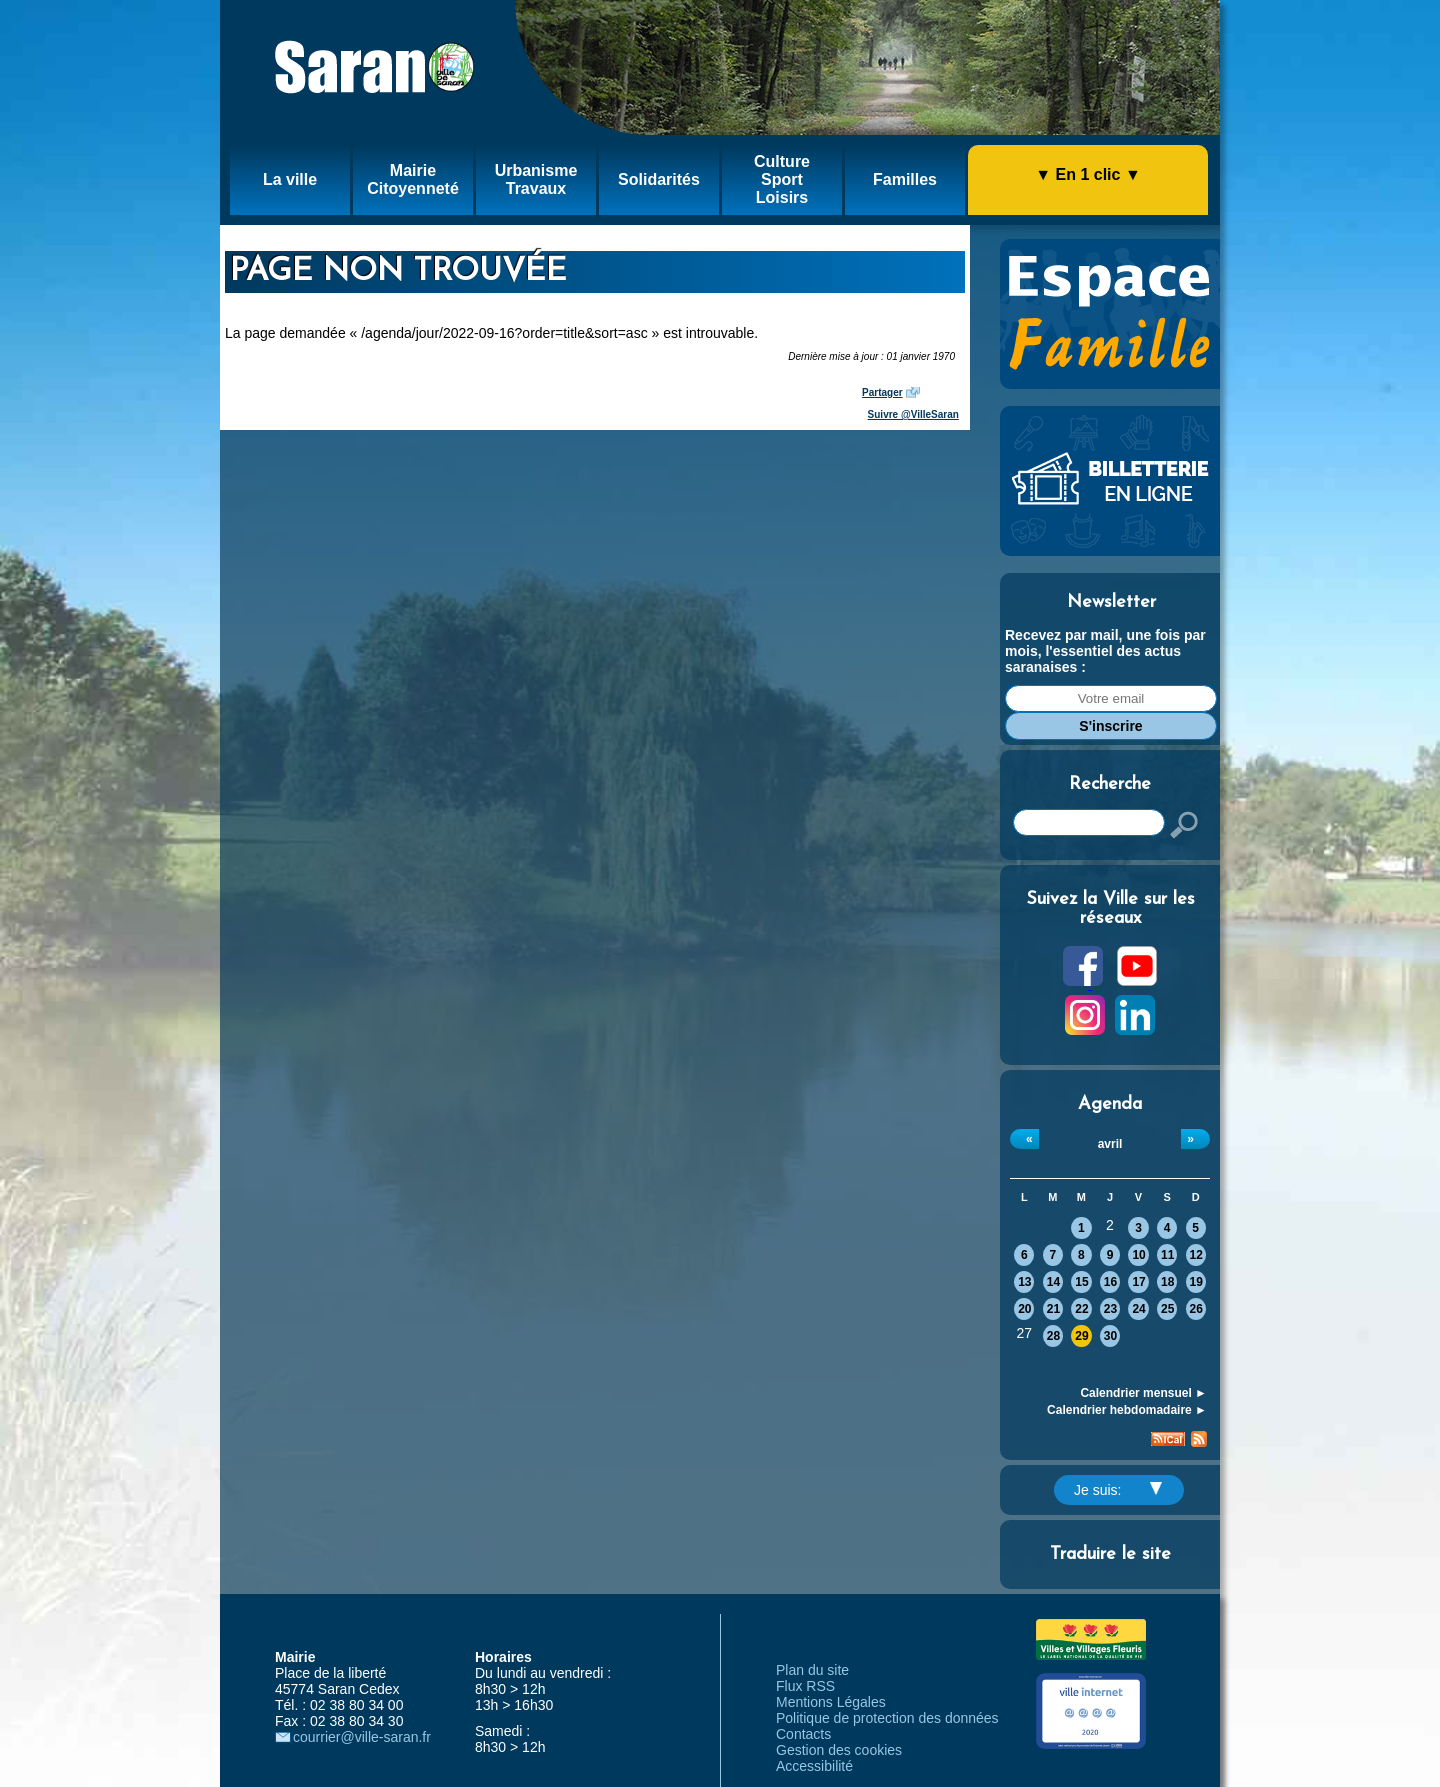 The height and width of the screenshot is (1787, 1440). What do you see at coordinates (1110, 1144) in the screenshot?
I see `avril` at bounding box center [1110, 1144].